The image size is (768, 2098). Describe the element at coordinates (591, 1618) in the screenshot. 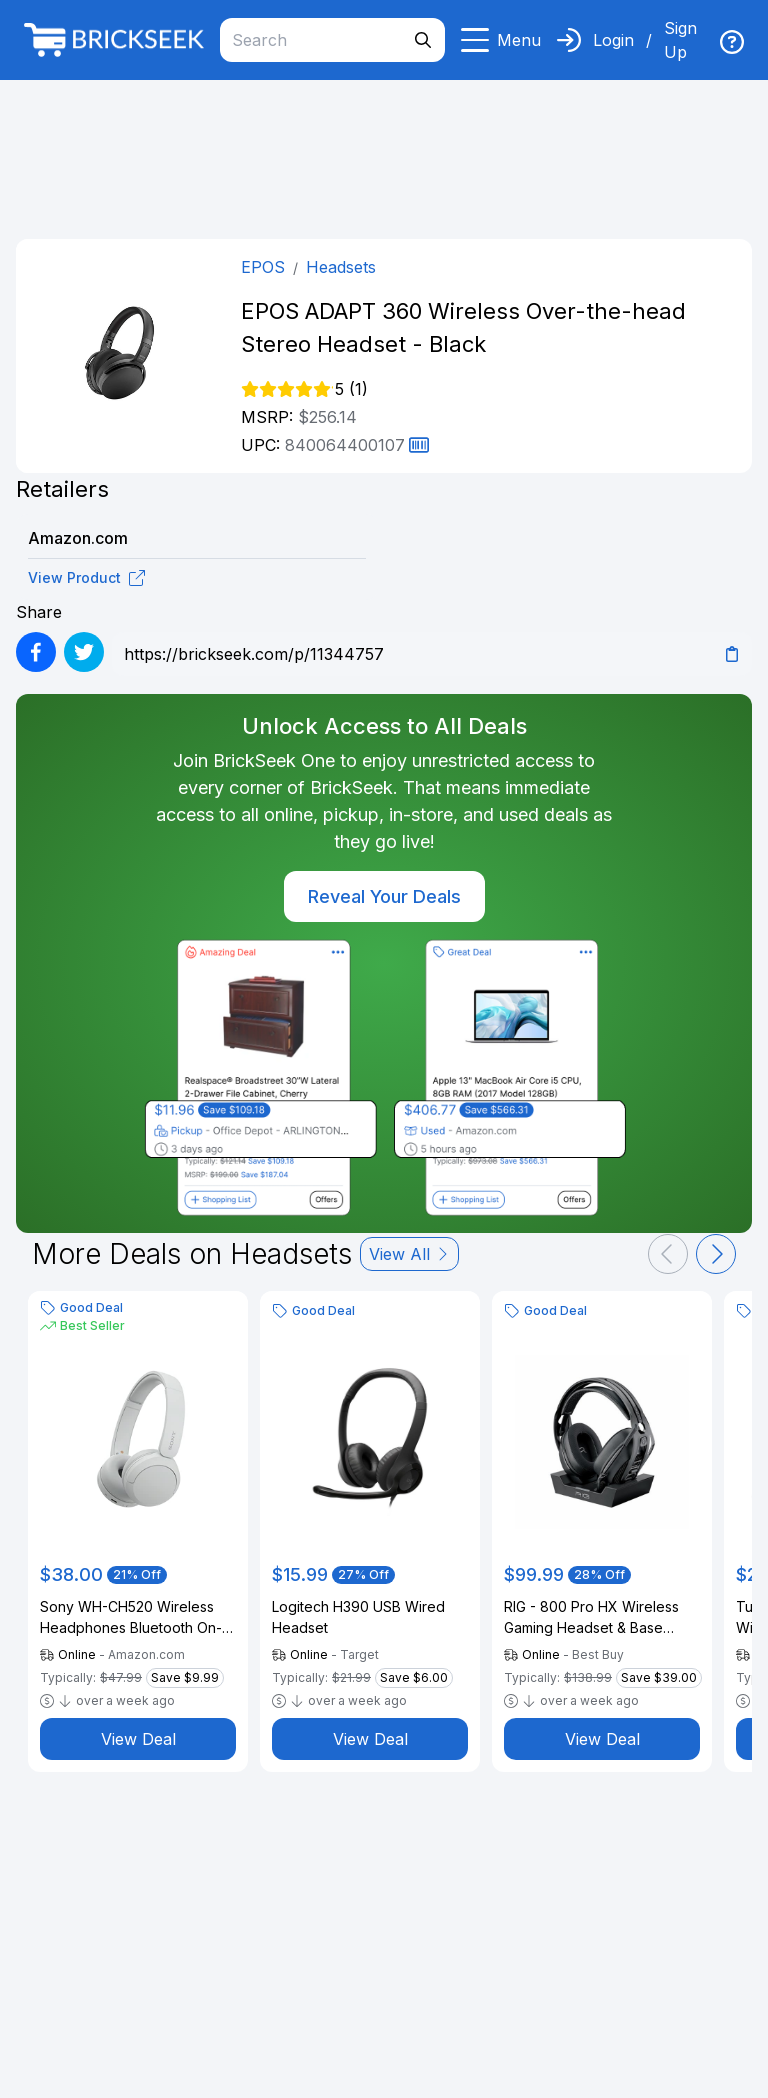

I see `RIG - 800 Pro HX Wireless Gaming Headset & Base Station for Xbox - Black` at that location.